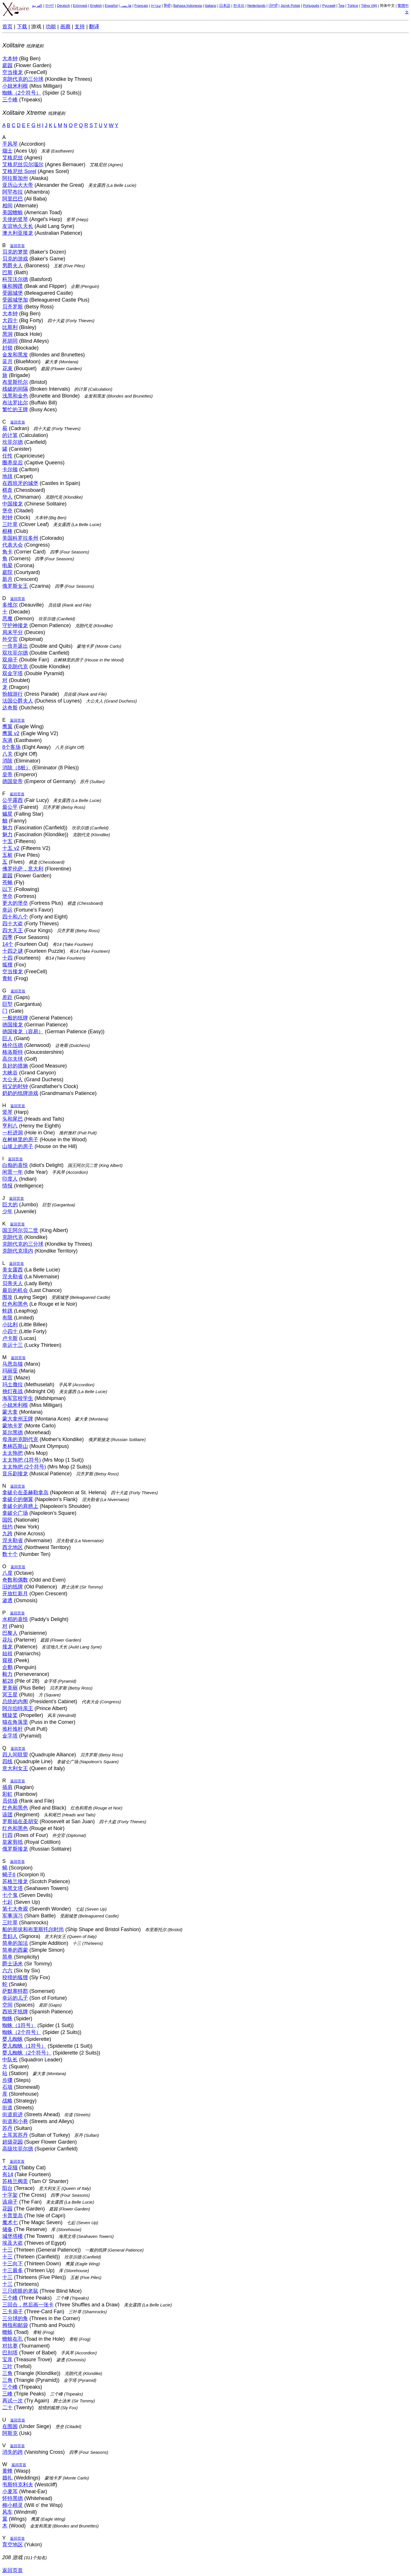  Describe the element at coordinates (15, 409) in the screenshot. I see `繁忙的王牌` at that location.